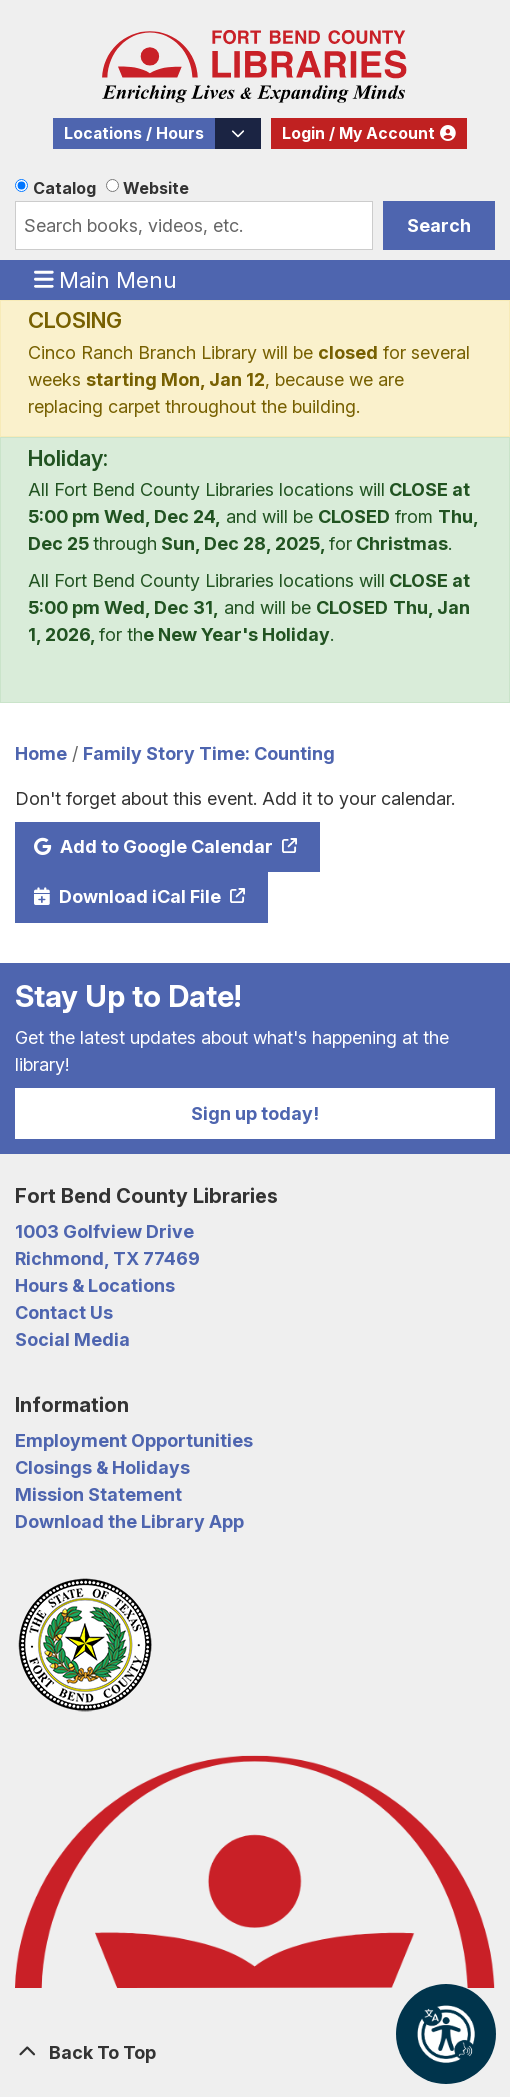 The image size is (510, 2098). What do you see at coordinates (255, 1113) in the screenshot?
I see `Sign up today!` at bounding box center [255, 1113].